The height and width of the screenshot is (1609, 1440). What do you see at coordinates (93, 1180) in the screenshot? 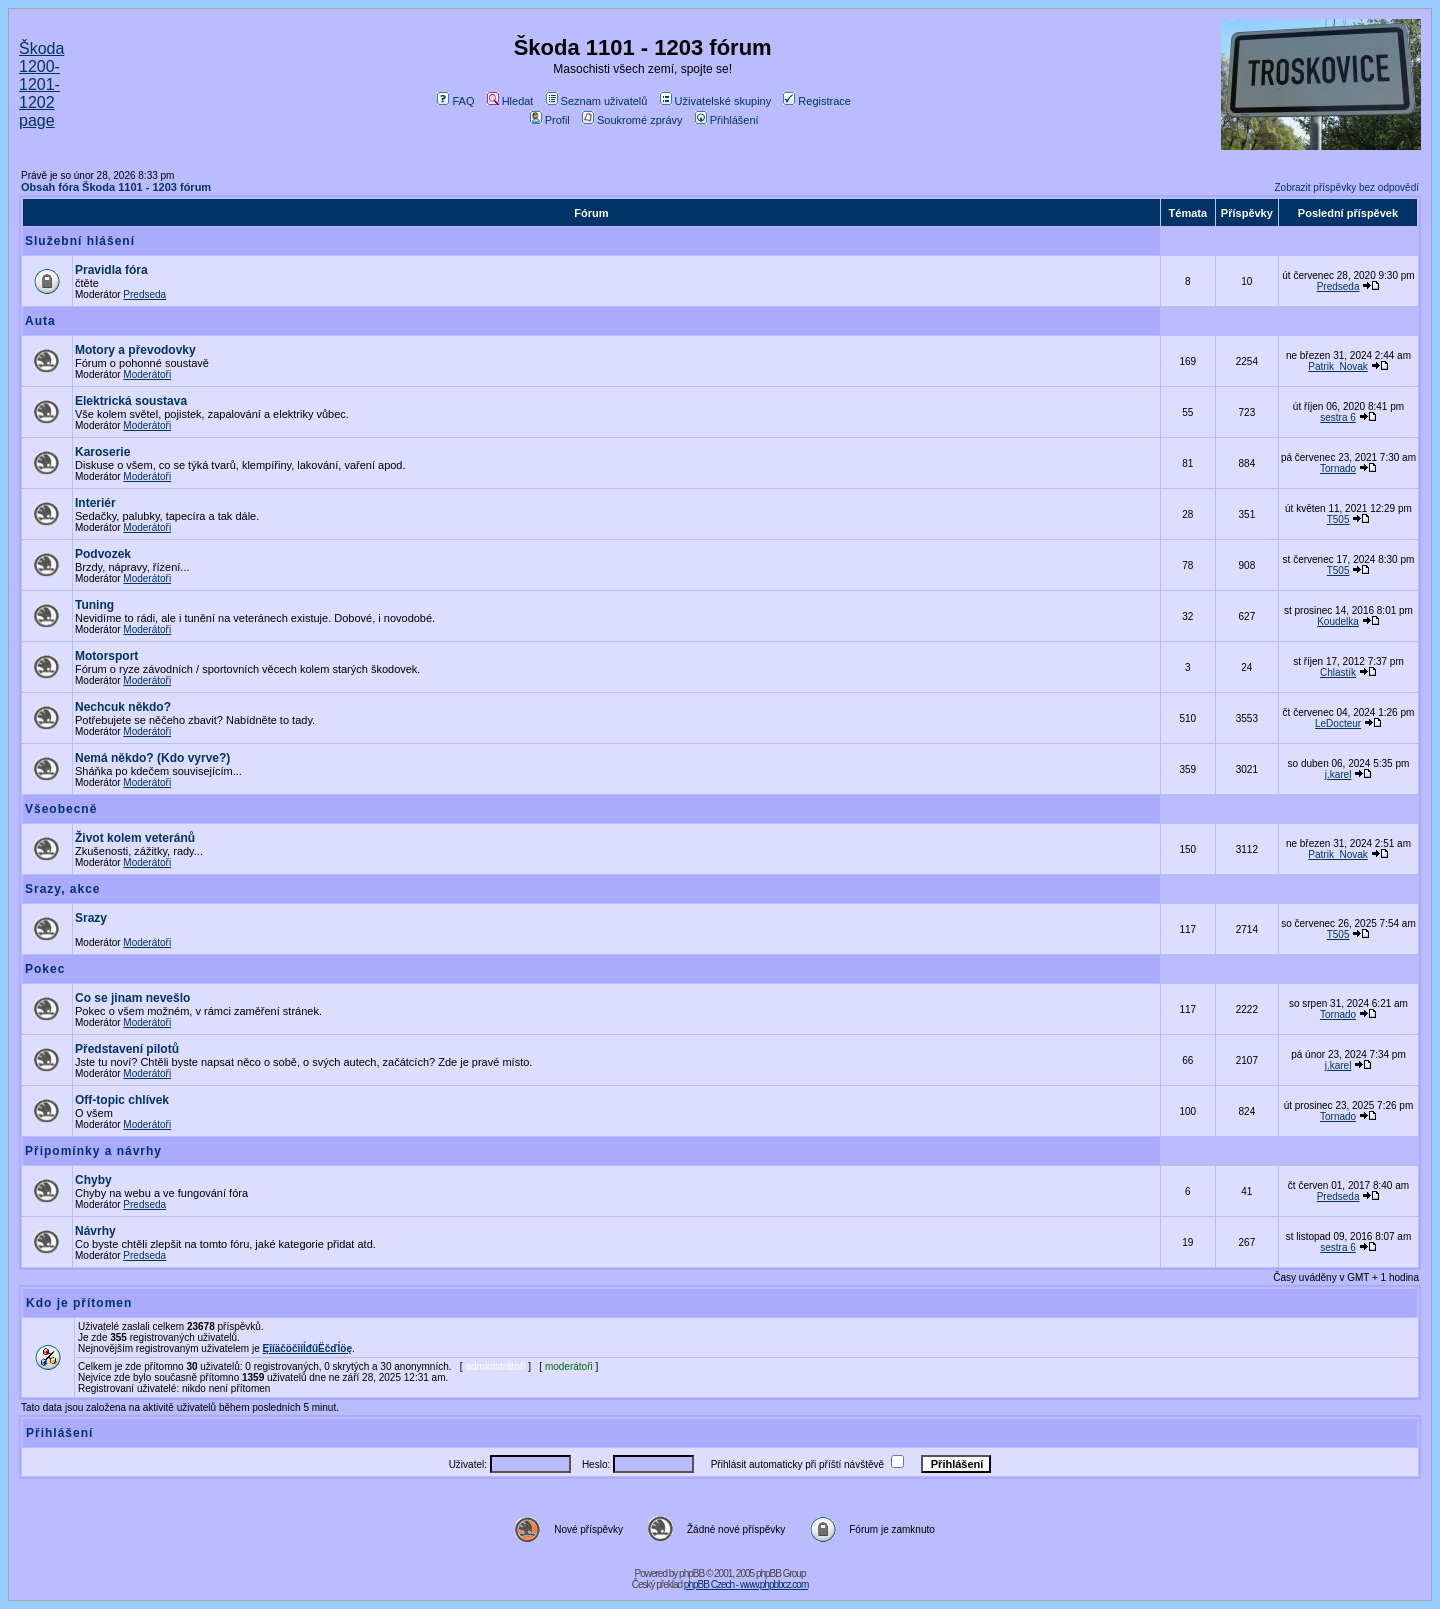
I see `Chyby` at bounding box center [93, 1180].